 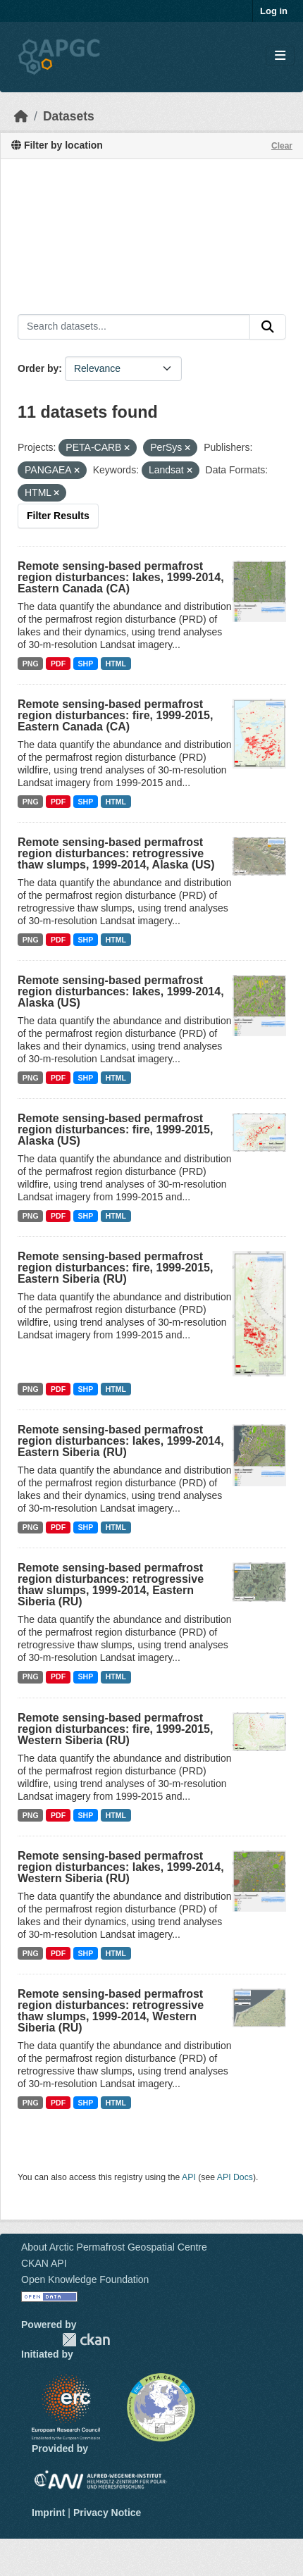 I want to click on [Search datasets...], so click(x=134, y=327).